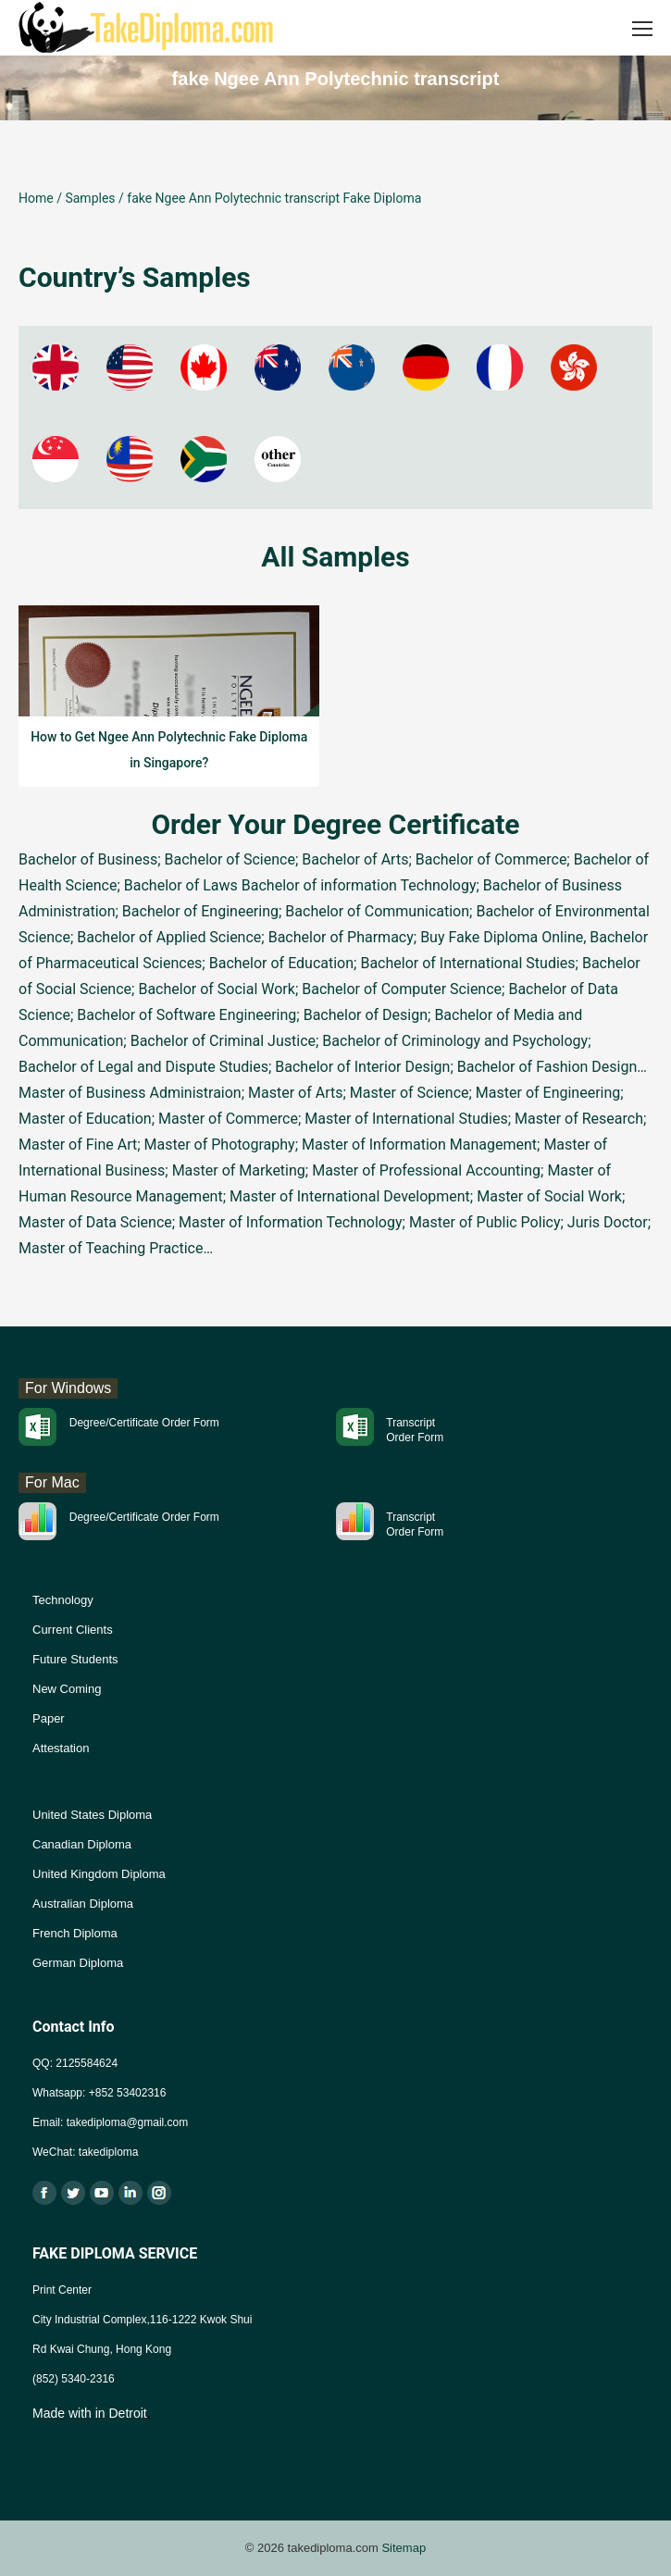 The width and height of the screenshot is (671, 2576). I want to click on Current Clients, so click(72, 1629).